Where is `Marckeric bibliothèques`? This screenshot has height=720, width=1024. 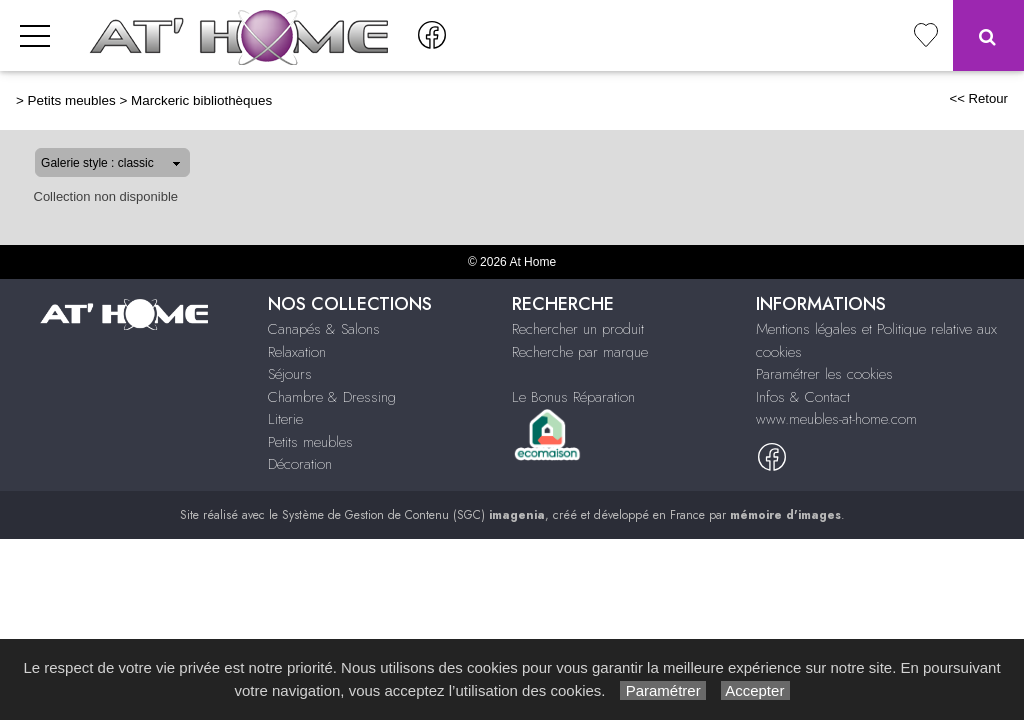
Marckeric bibliothèques is located at coordinates (201, 100).